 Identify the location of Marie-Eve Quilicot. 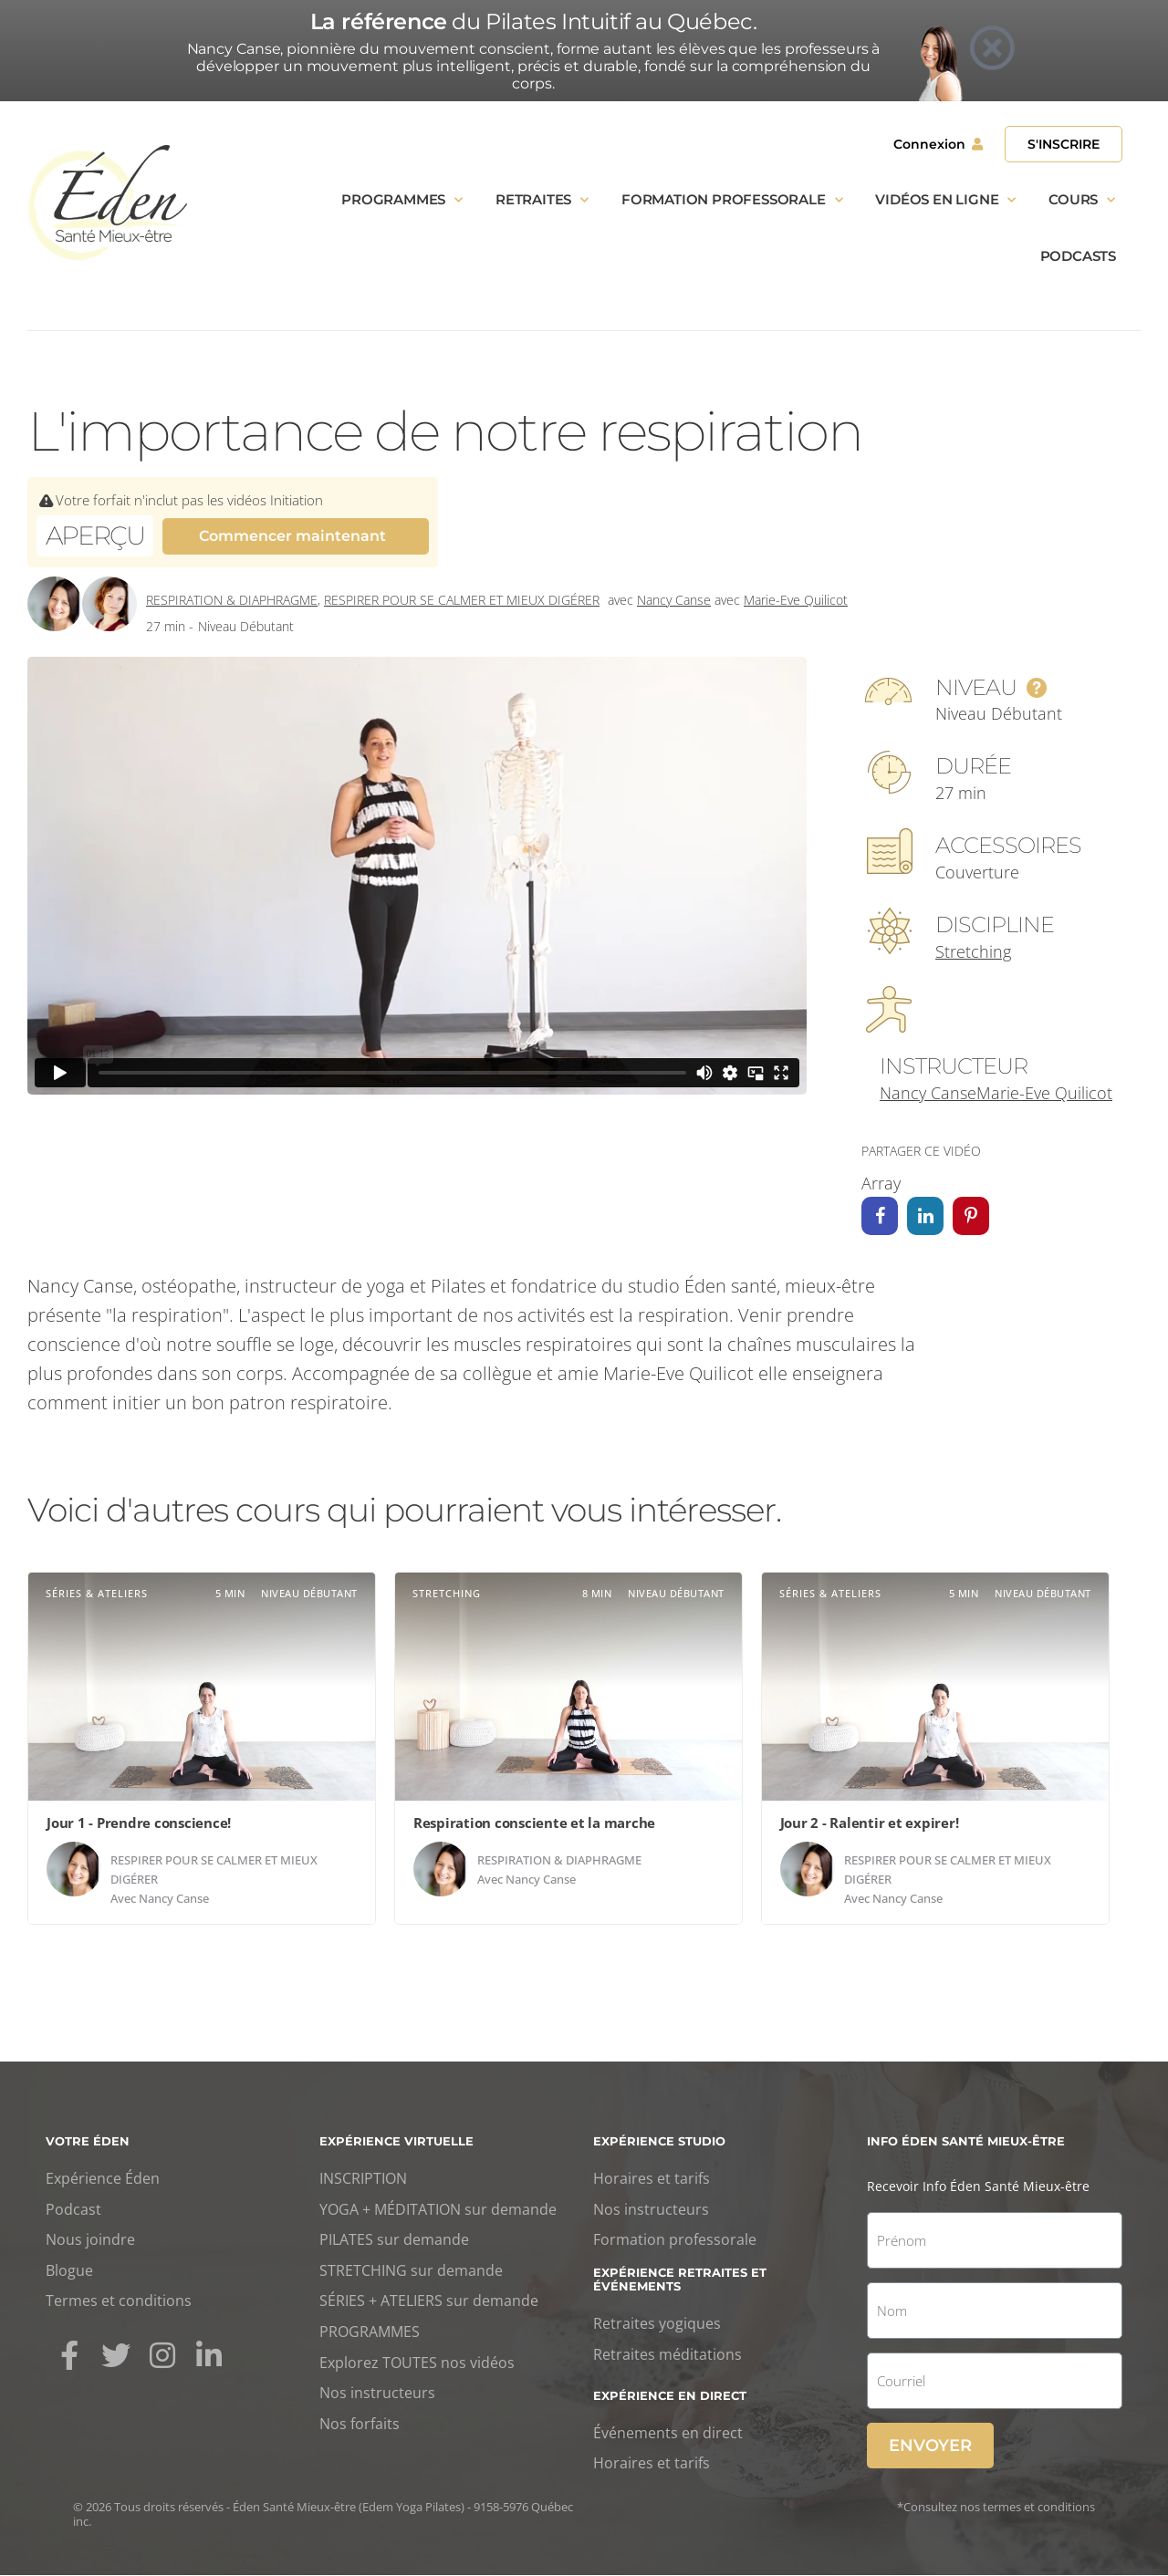
(796, 599).